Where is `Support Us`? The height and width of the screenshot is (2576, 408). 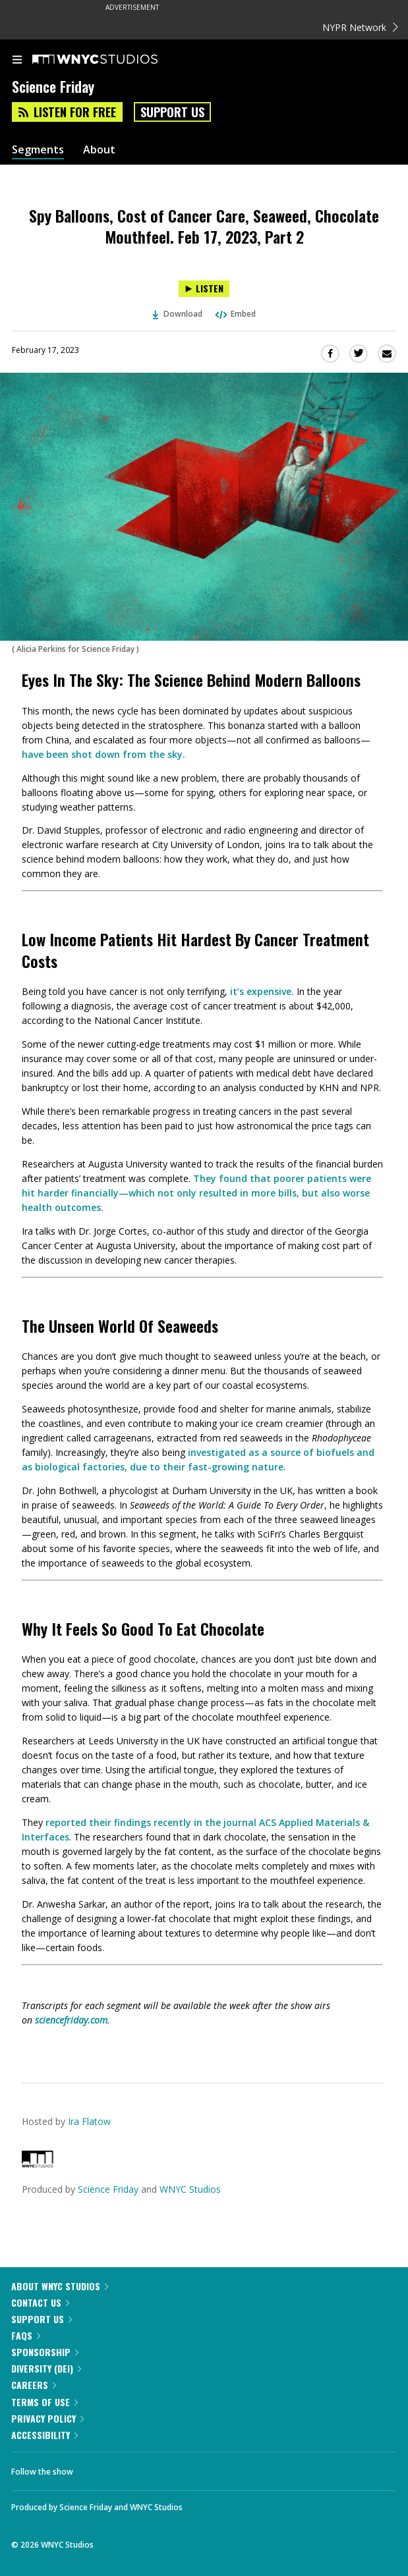 Support Us is located at coordinates (172, 112).